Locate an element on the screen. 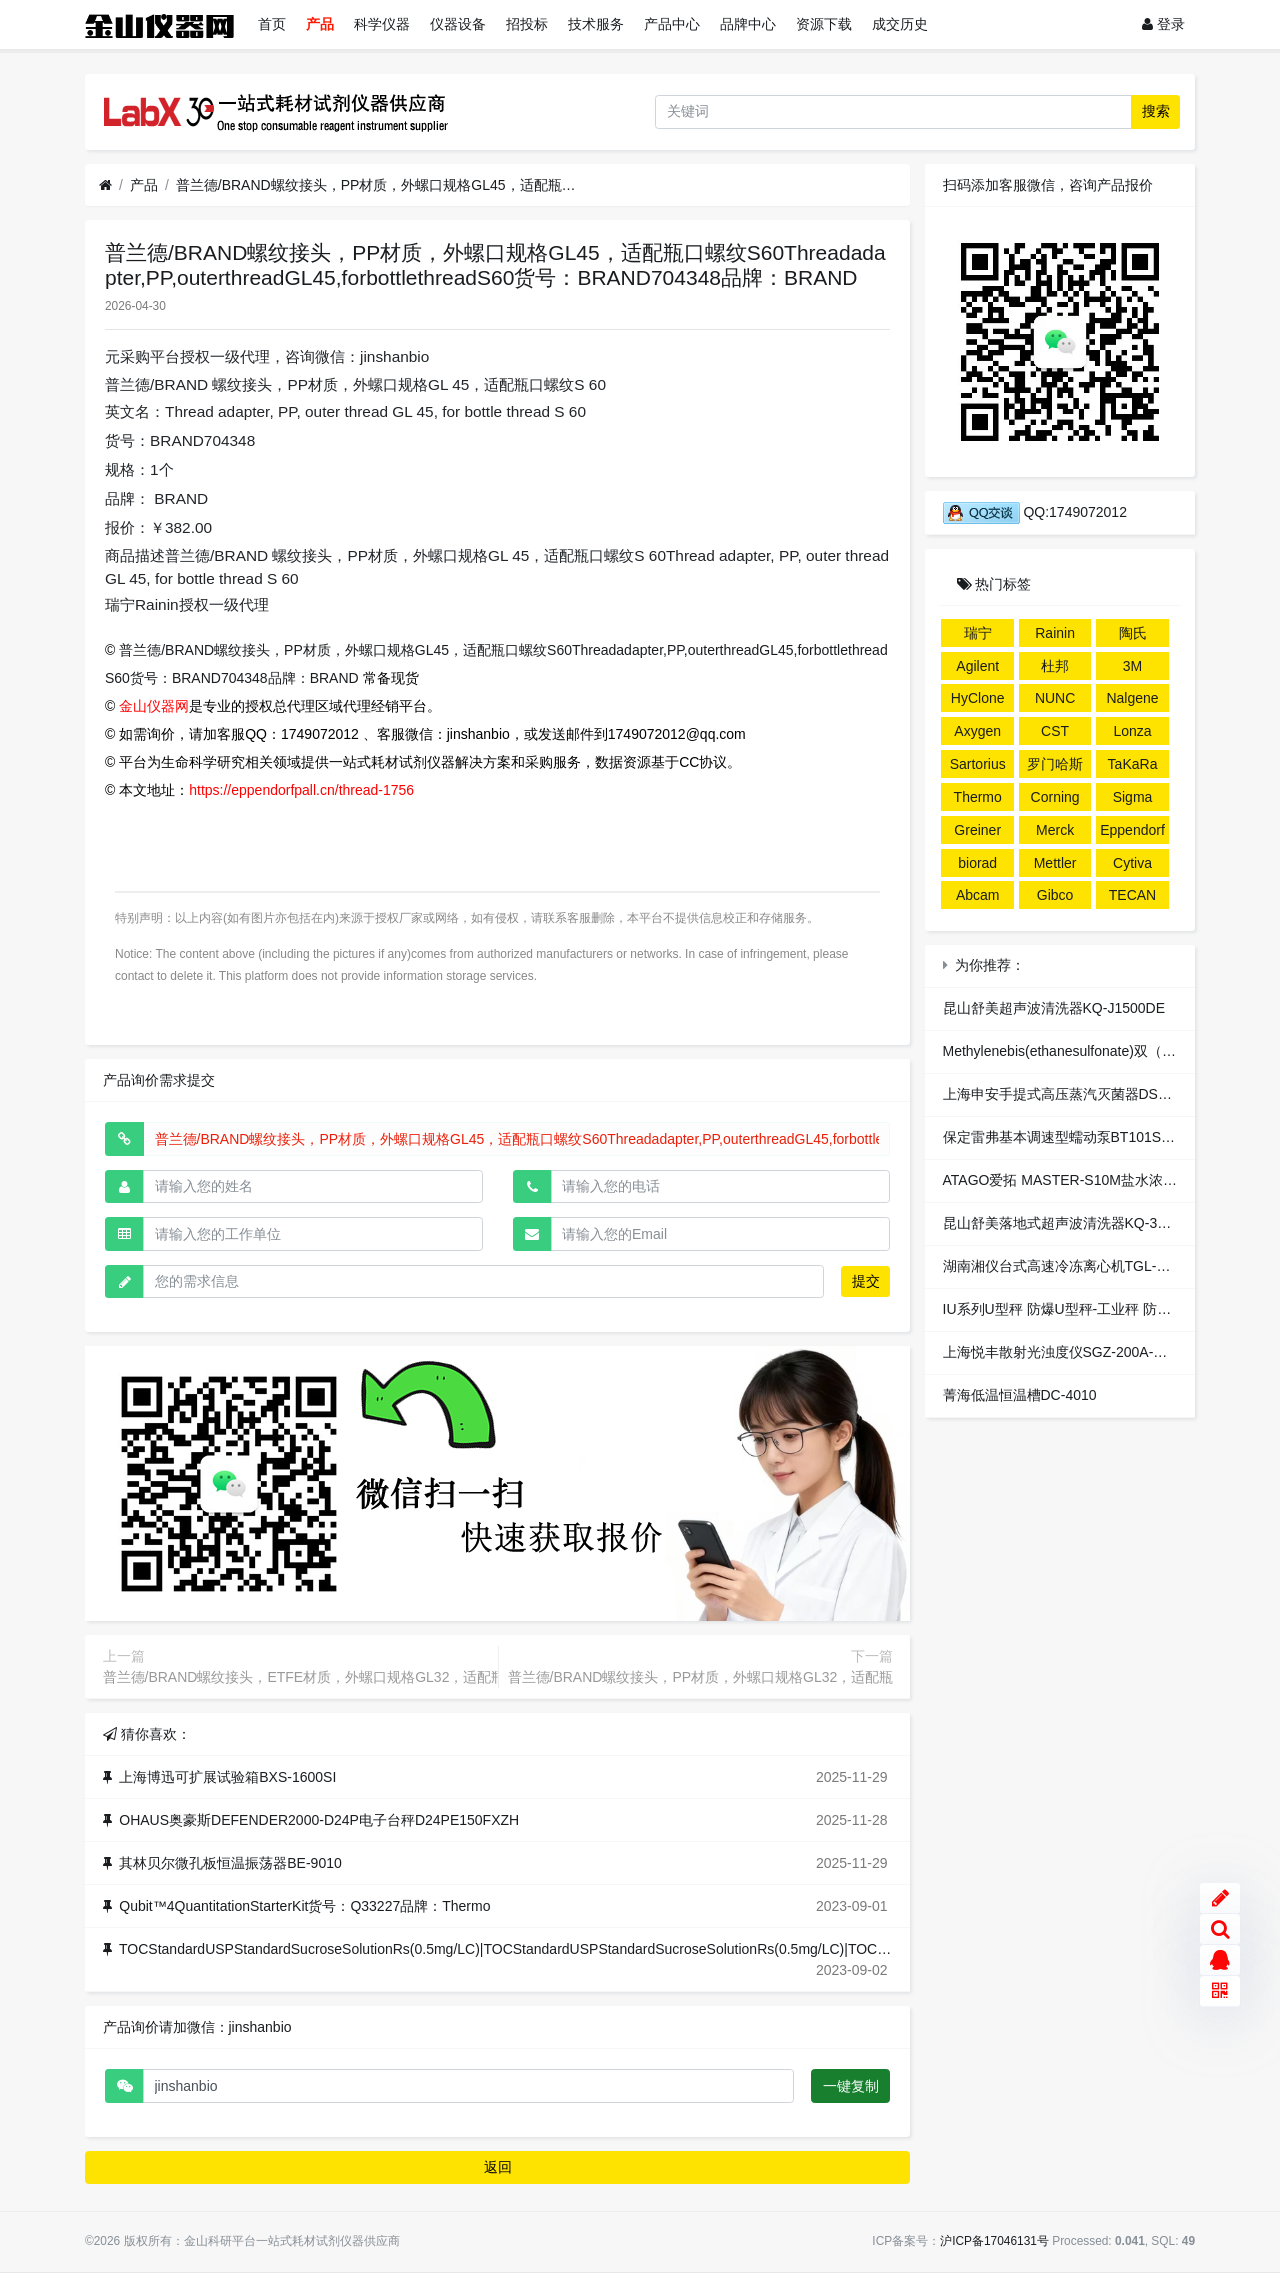 Image resolution: width=1280 pixels, height=2273 pixels. 陶氏 is located at coordinates (1133, 633).